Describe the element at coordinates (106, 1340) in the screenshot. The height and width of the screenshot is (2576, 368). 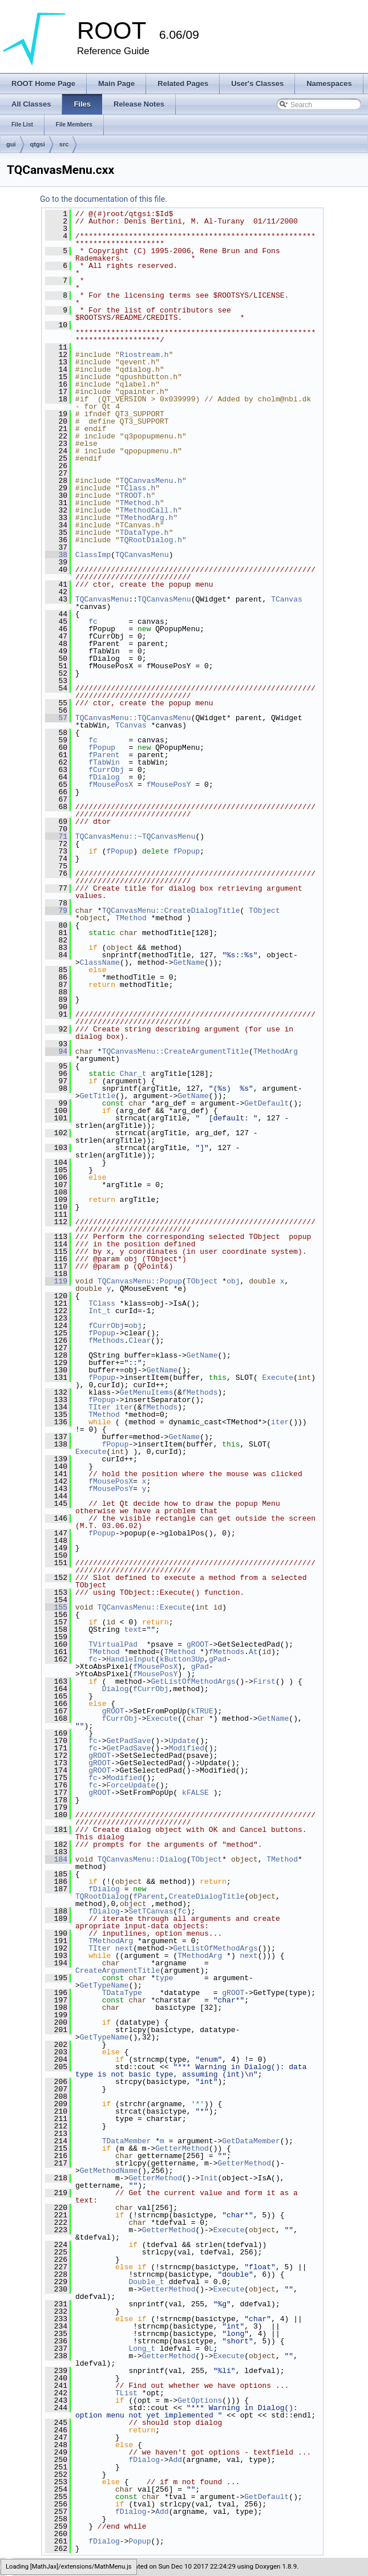
I see `fMethods` at that location.